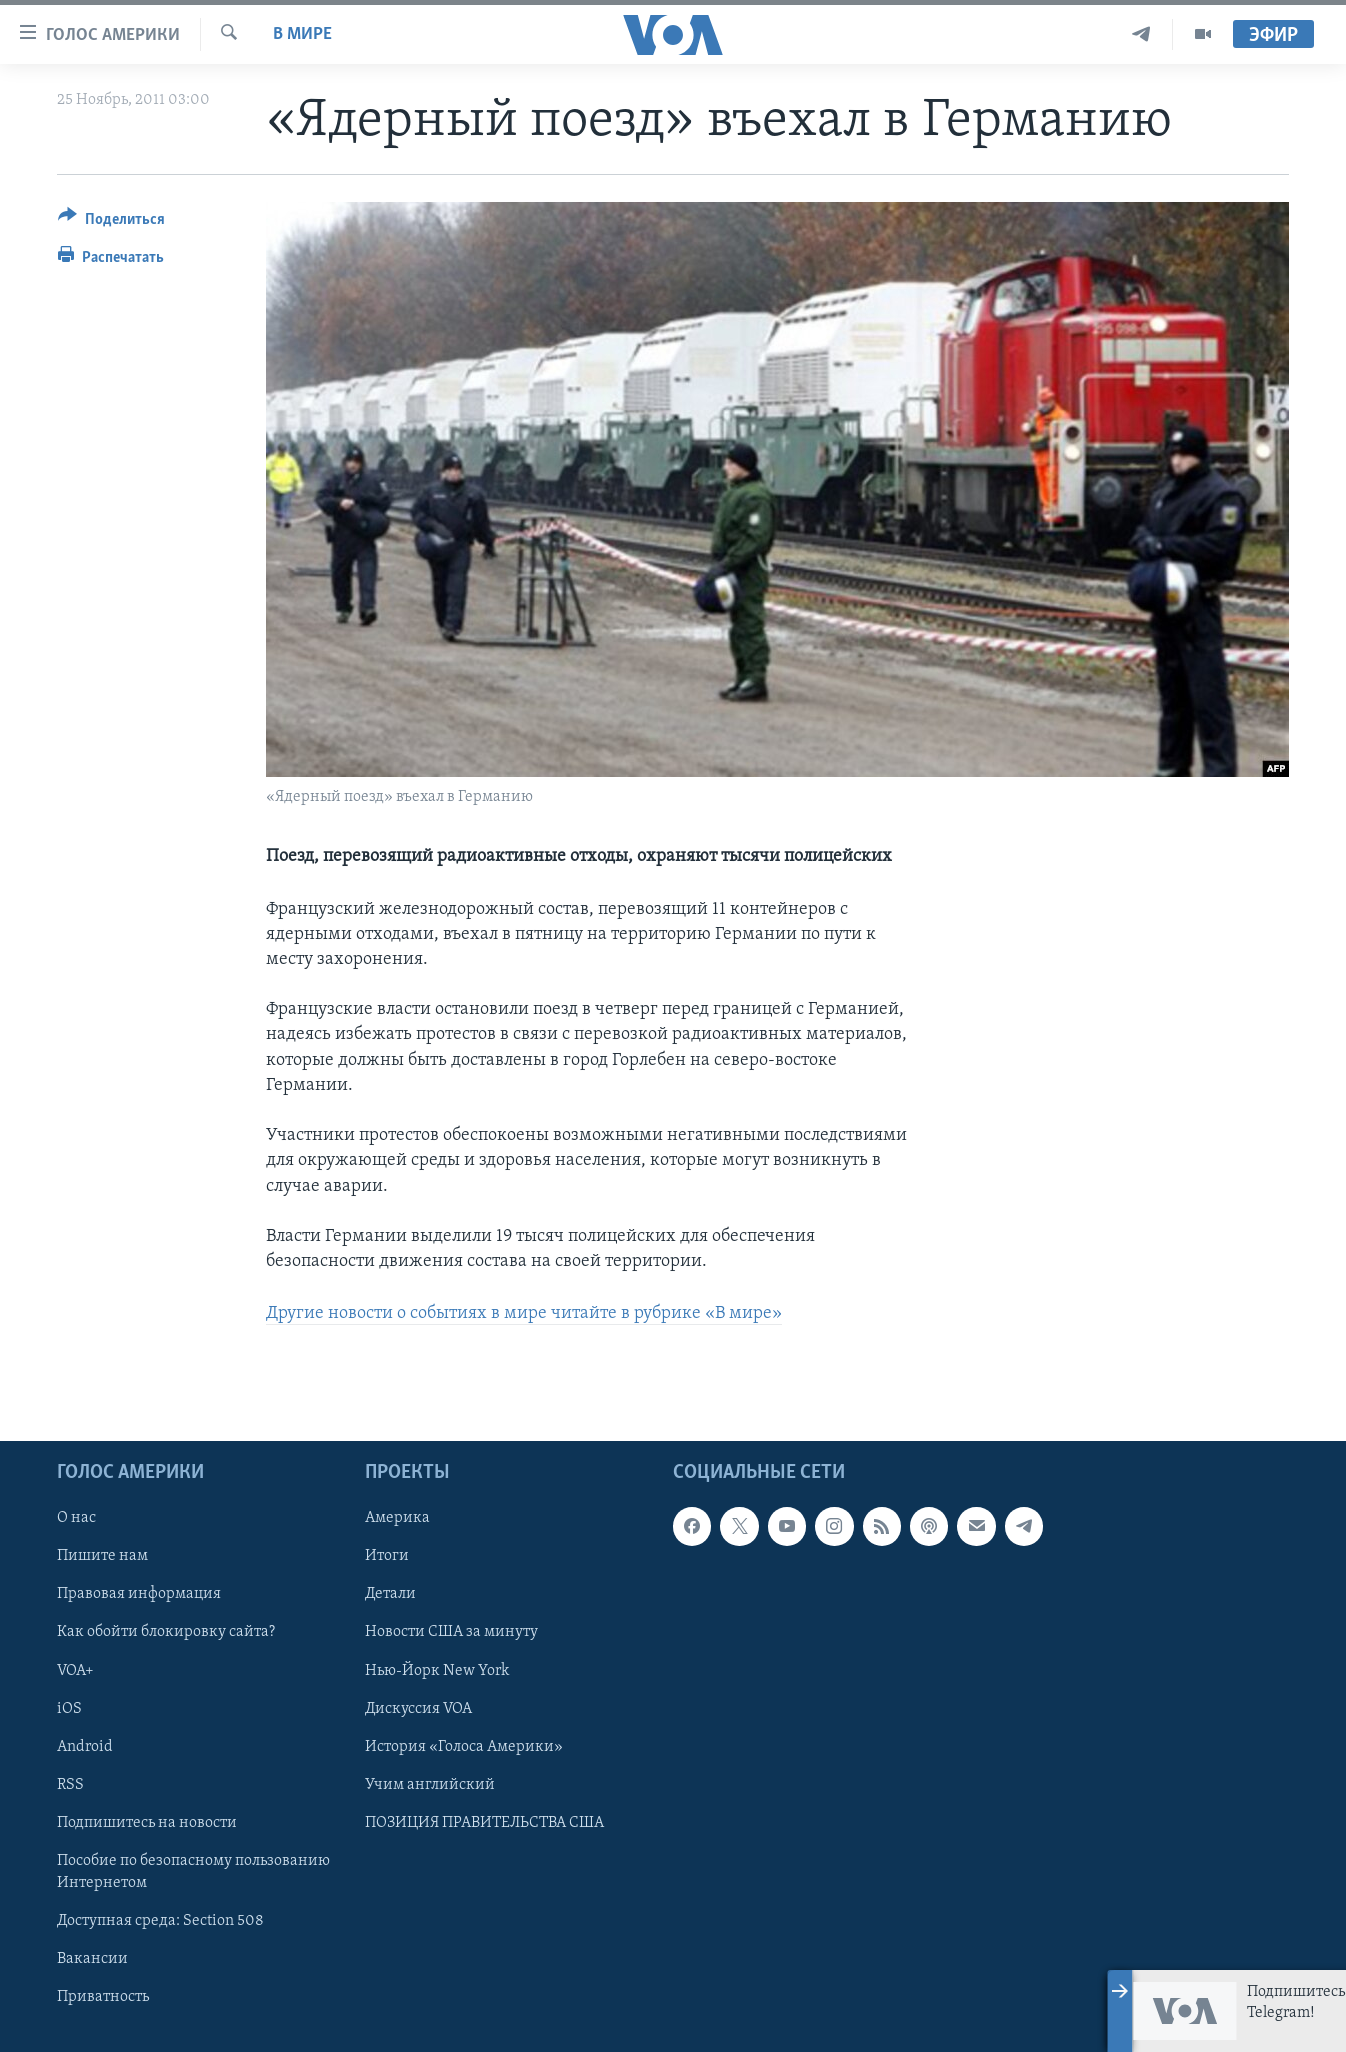 The image size is (1346, 2052). Describe the element at coordinates (193, 1871) in the screenshot. I see `Пособие по безопасному пользованию Интернетом` at that location.